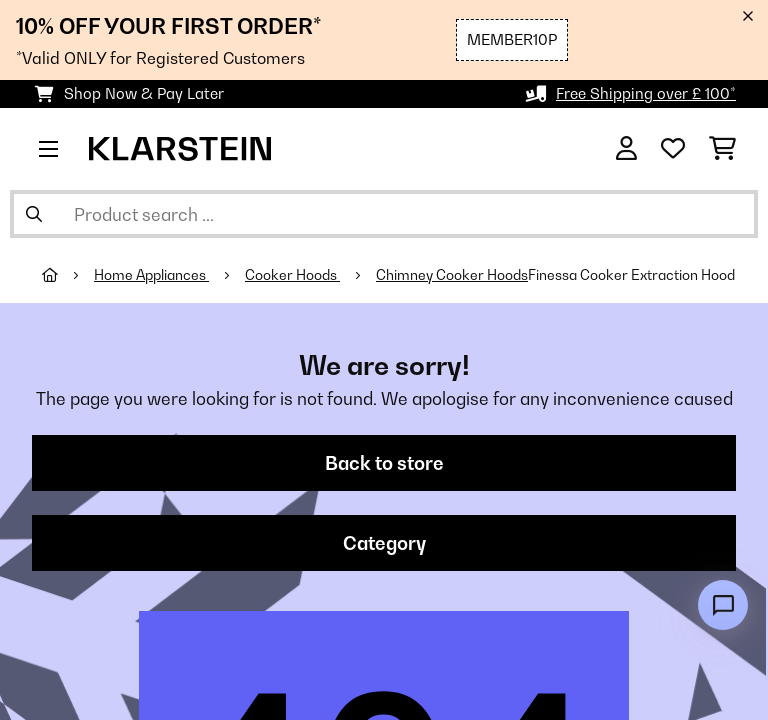 Image resolution: width=768 pixels, height=720 pixels. I want to click on Free Shipping over £ 100*, so click(646, 93).